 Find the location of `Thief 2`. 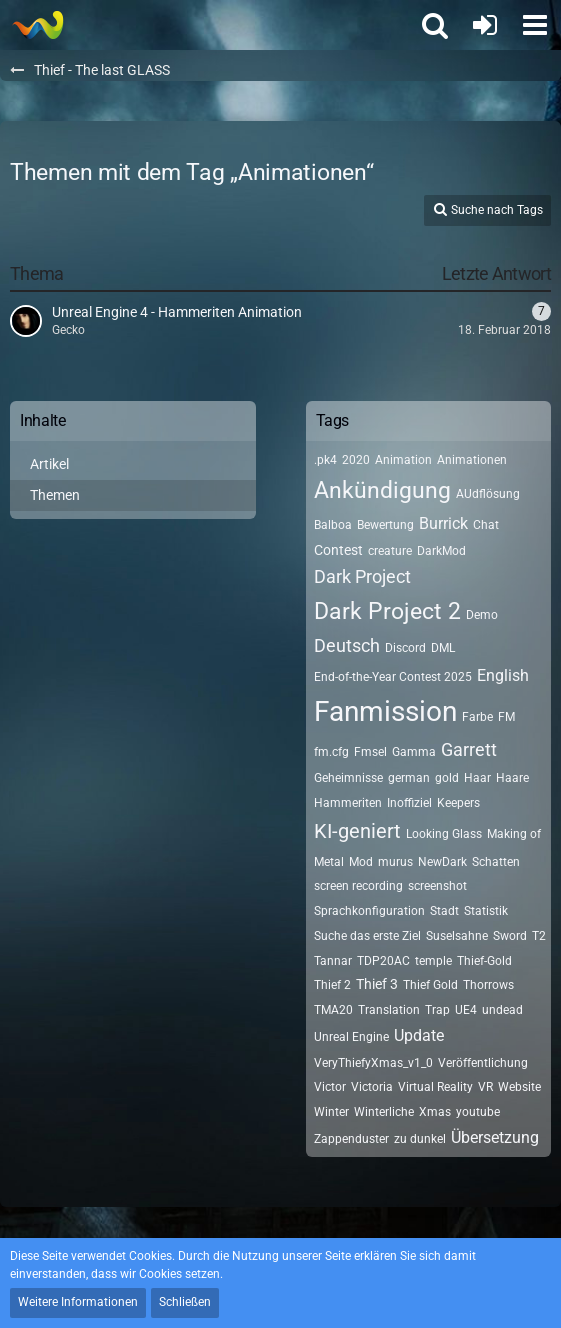

Thief 2 is located at coordinates (332, 985).